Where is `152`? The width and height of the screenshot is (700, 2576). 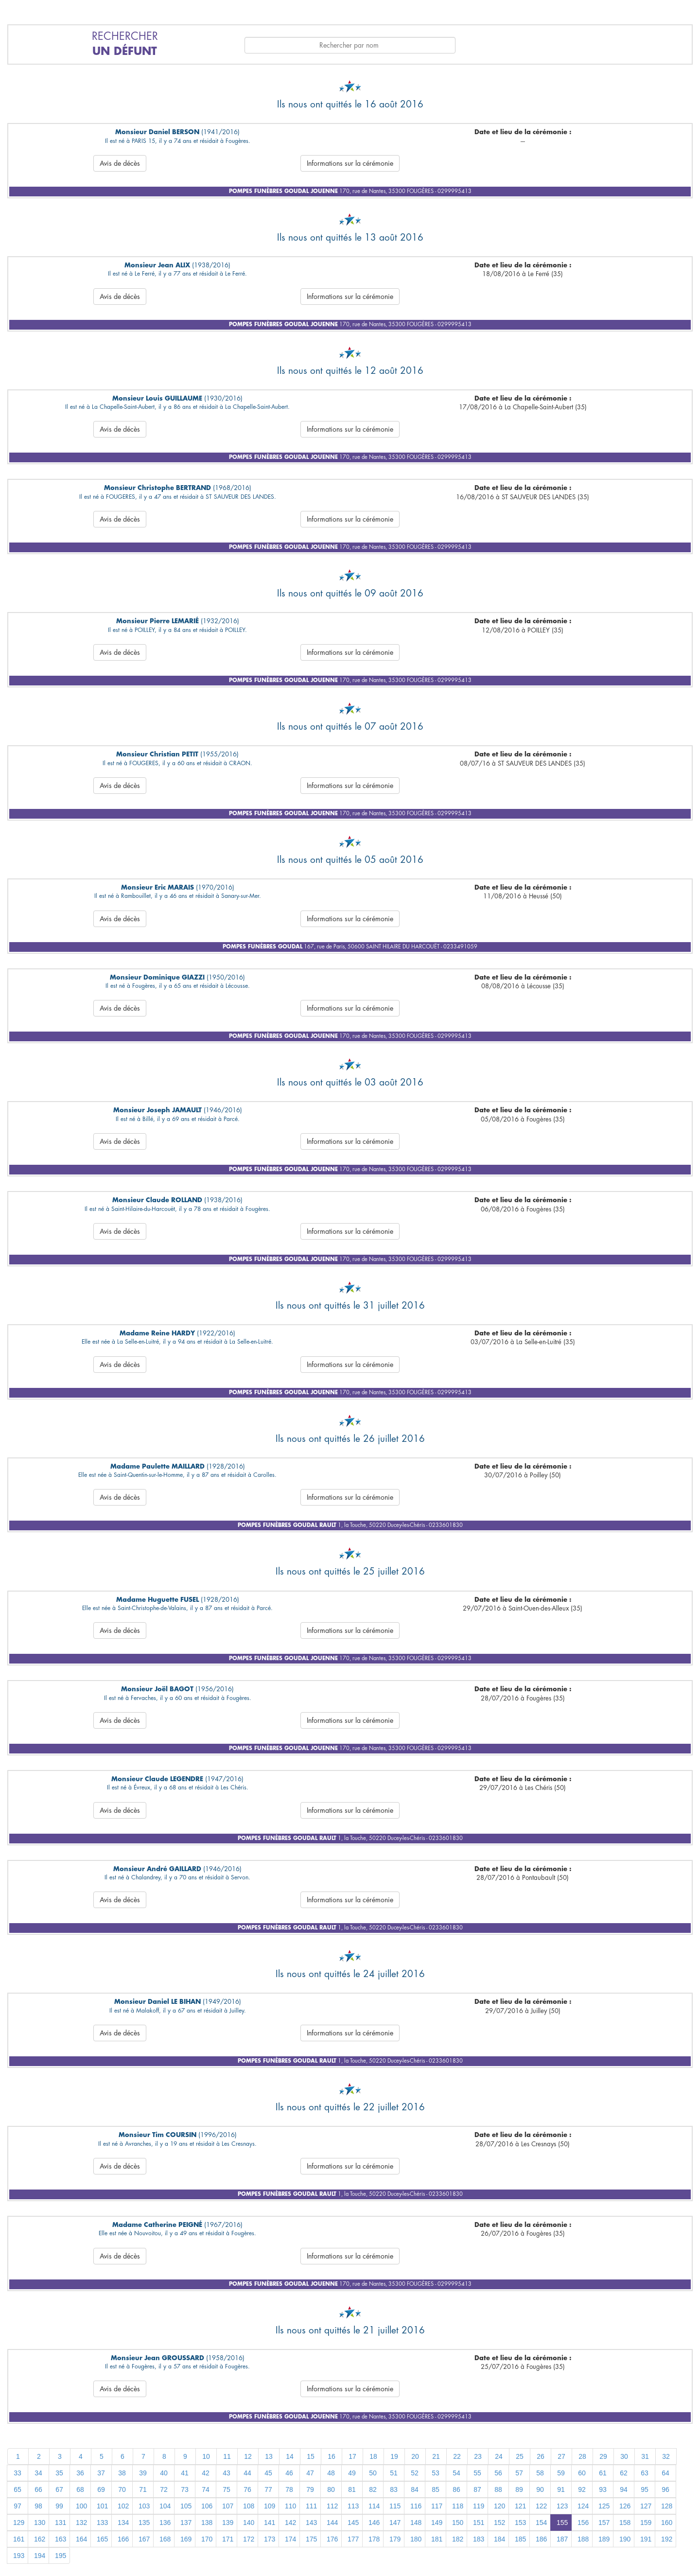
152 is located at coordinates (499, 2522).